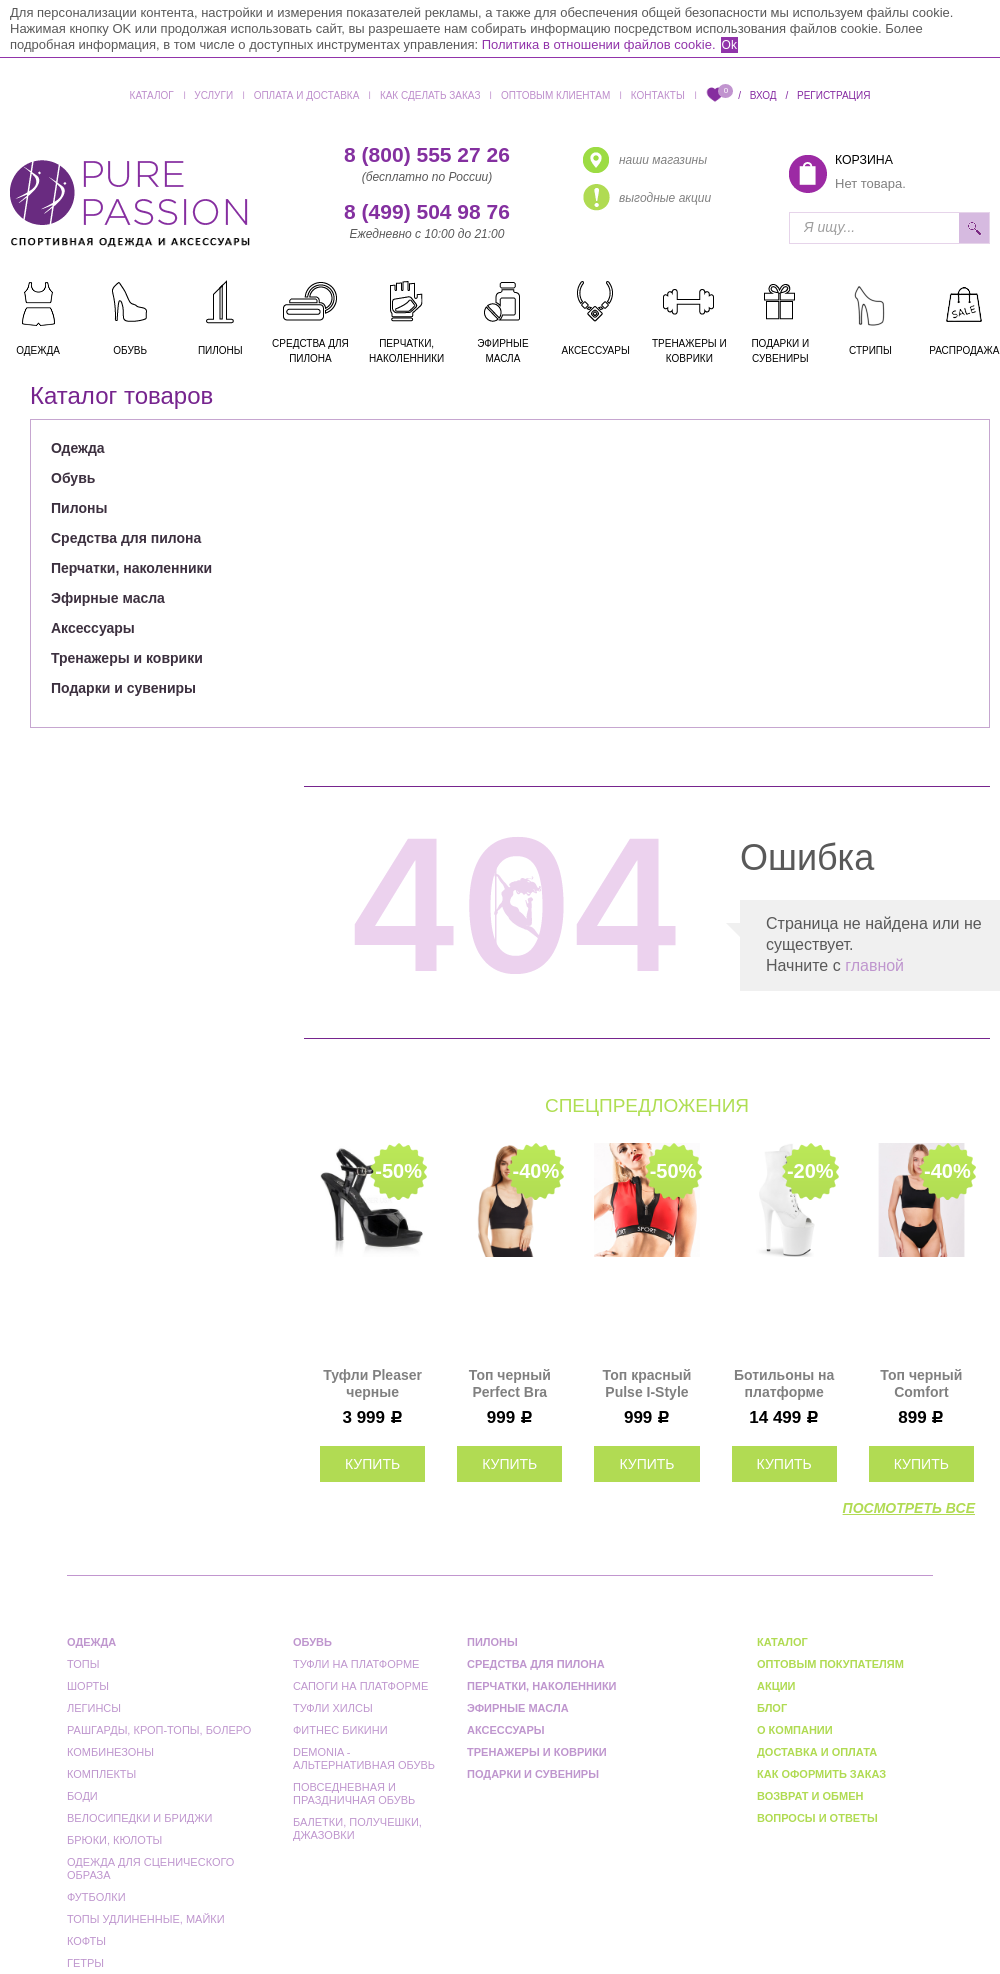  What do you see at coordinates (510, 1383) in the screenshot?
I see `Топ черный Perfect Bra` at bounding box center [510, 1383].